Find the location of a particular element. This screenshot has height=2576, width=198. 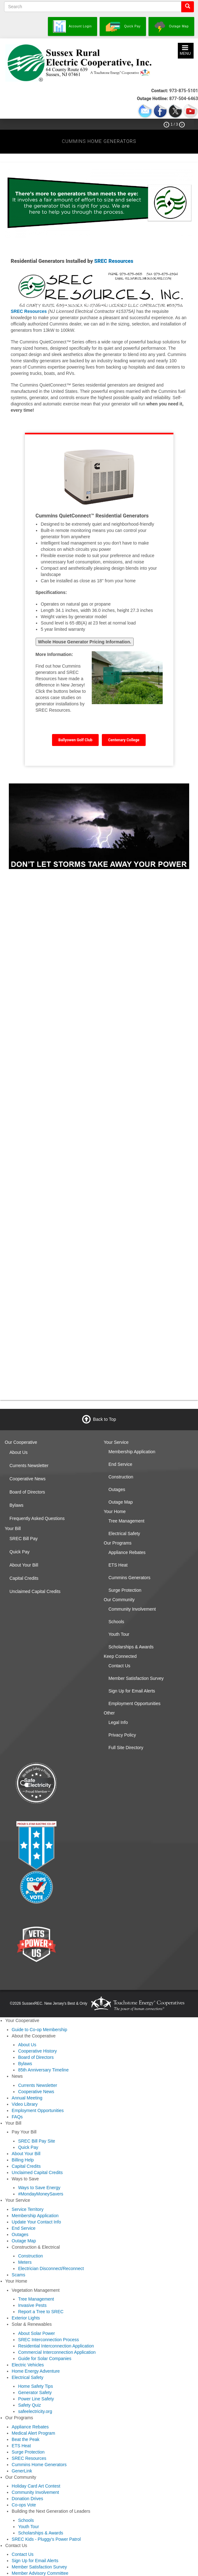

Commercial Interconnection Application is located at coordinates (57, 2352).